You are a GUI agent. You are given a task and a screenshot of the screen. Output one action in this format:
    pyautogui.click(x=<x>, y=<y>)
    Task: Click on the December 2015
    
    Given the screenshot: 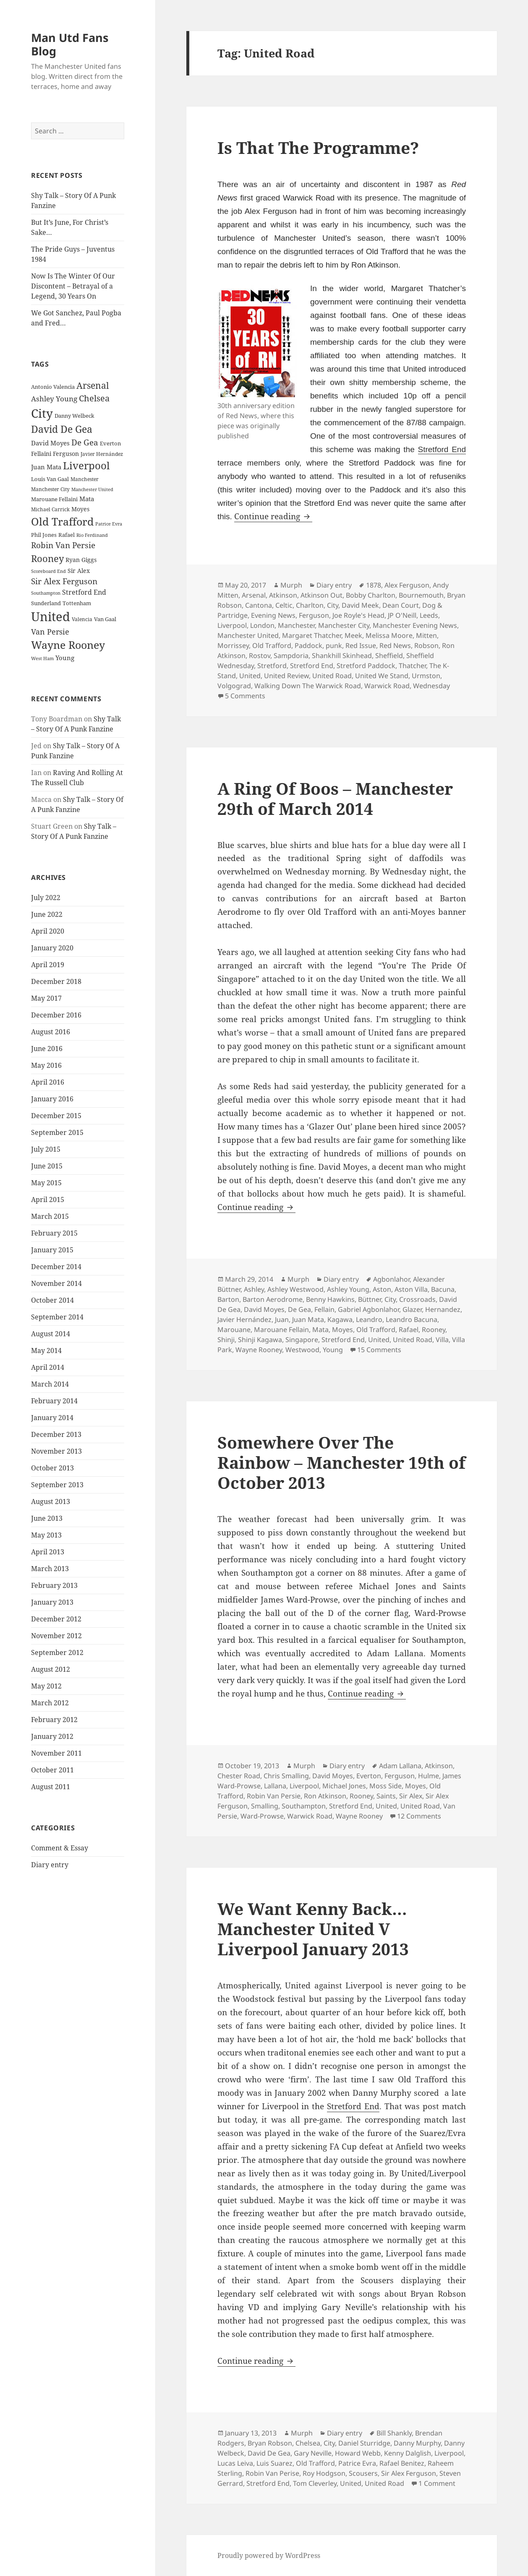 What is the action you would take?
    pyautogui.click(x=56, y=1115)
    